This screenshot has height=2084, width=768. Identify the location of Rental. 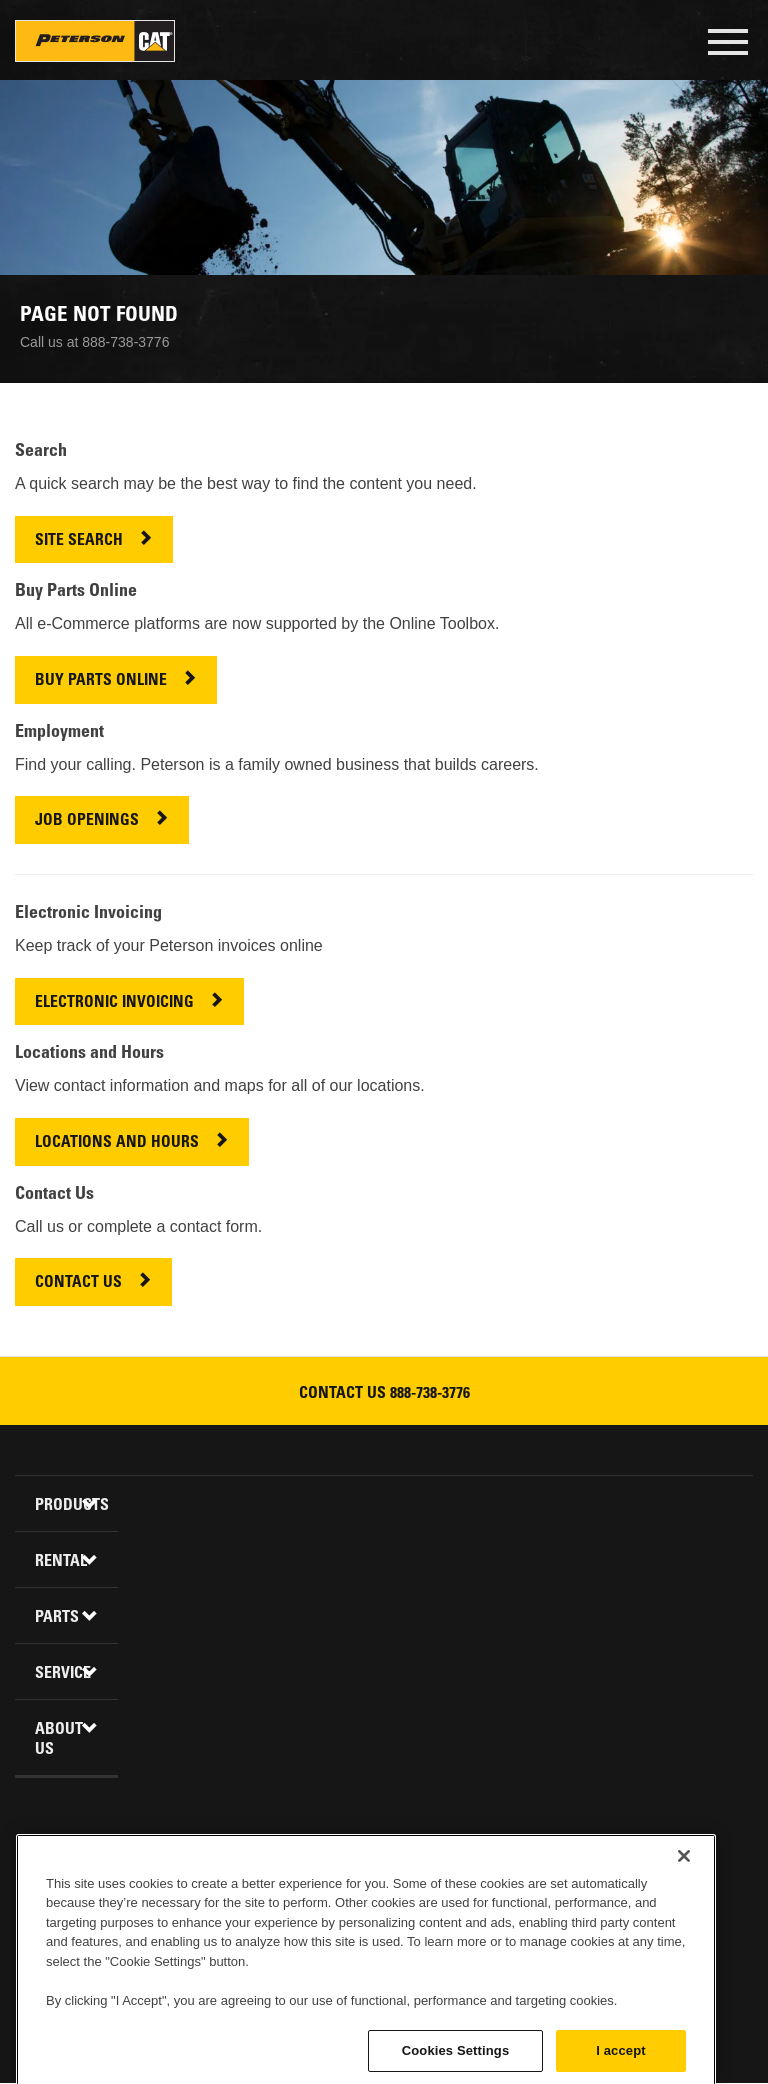
(61, 1562).